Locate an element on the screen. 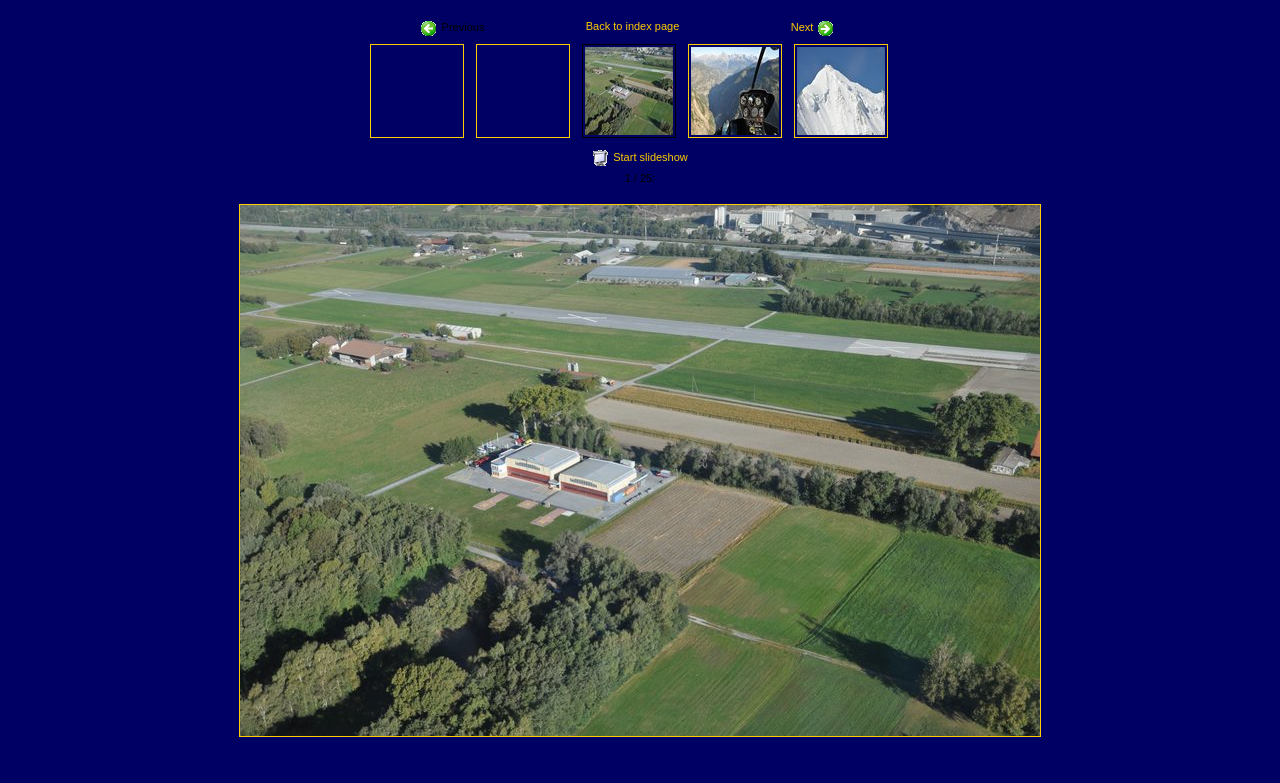  Back to index page is located at coordinates (633, 26).